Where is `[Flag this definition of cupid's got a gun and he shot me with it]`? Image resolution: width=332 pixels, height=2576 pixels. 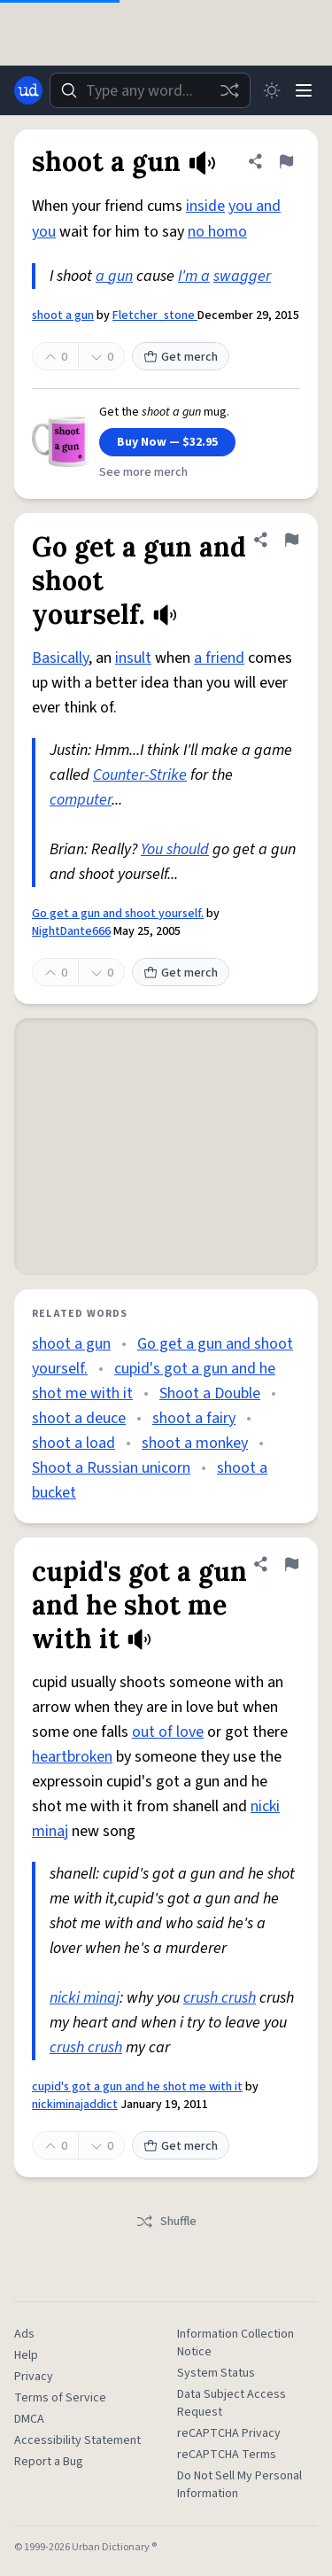
[Flag this definition of cupid's got a gun and he shot me with it] is located at coordinates (291, 1564).